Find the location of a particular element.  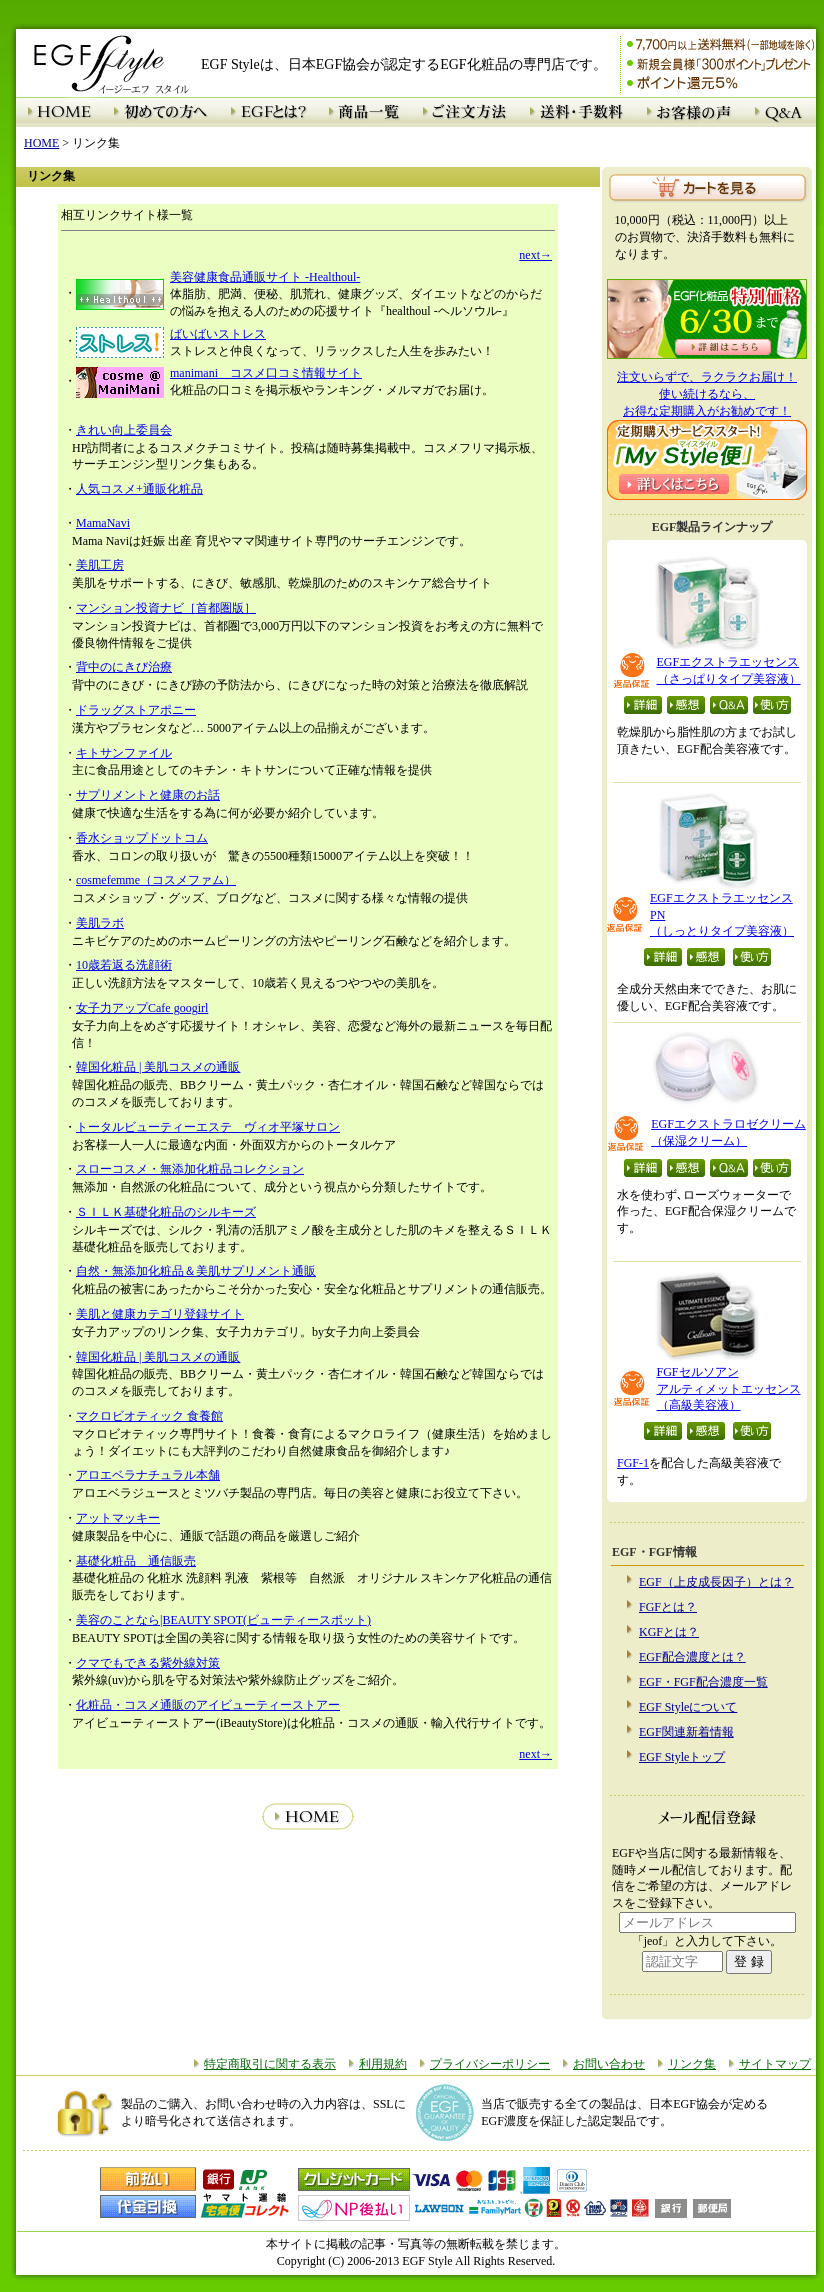

アットマッキー is located at coordinates (118, 1518).